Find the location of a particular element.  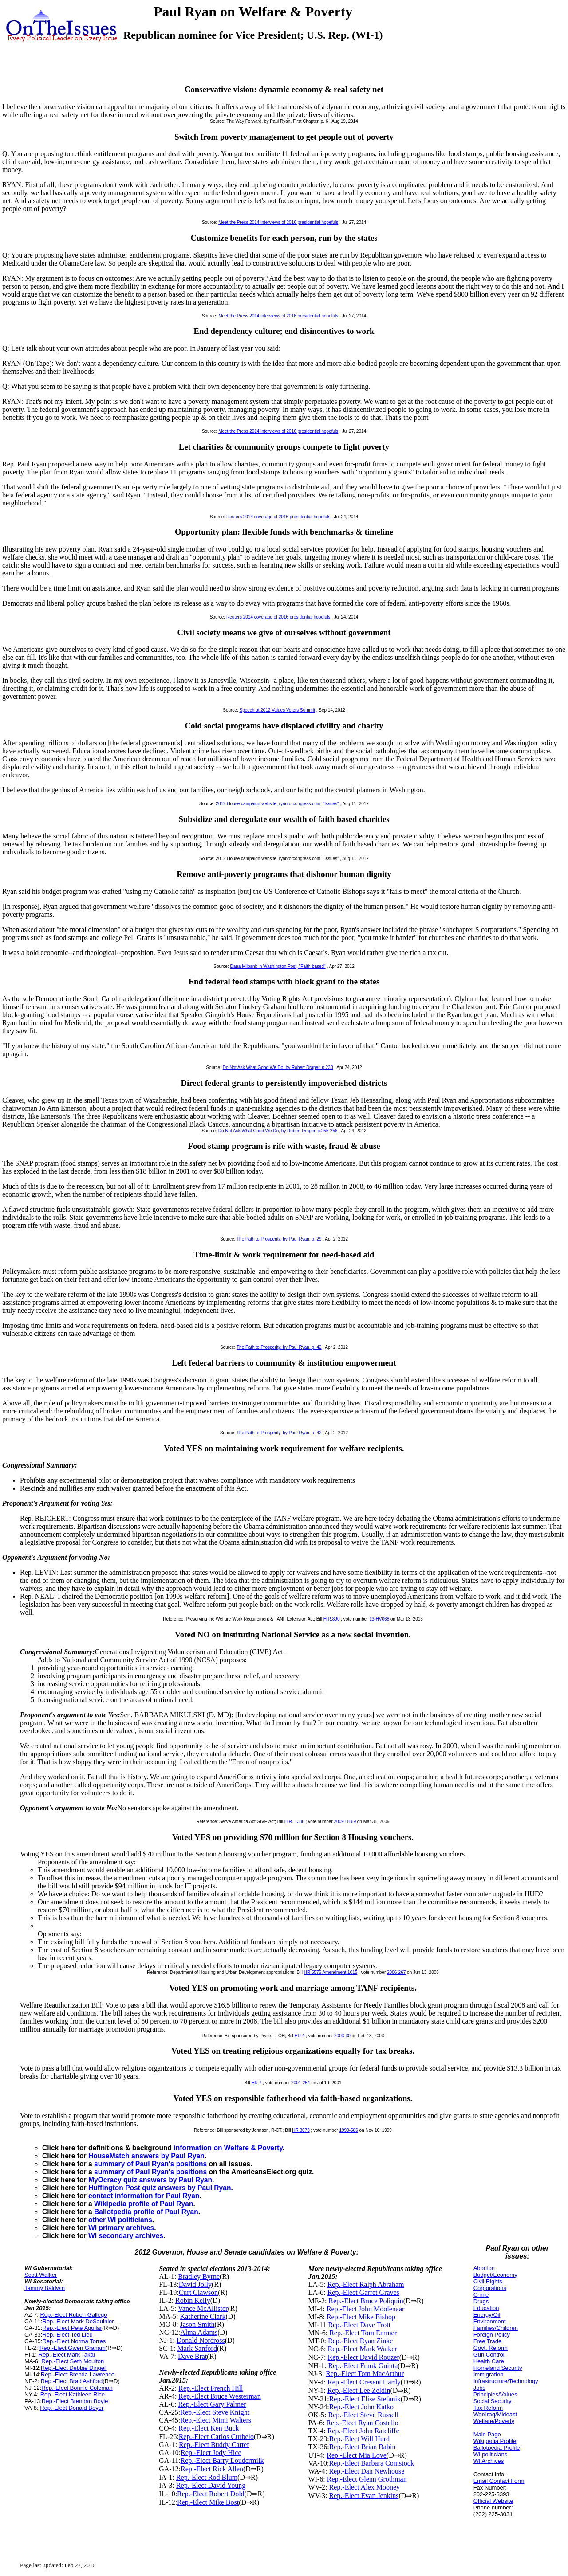

Energy/Oil is located at coordinates (487, 2314).